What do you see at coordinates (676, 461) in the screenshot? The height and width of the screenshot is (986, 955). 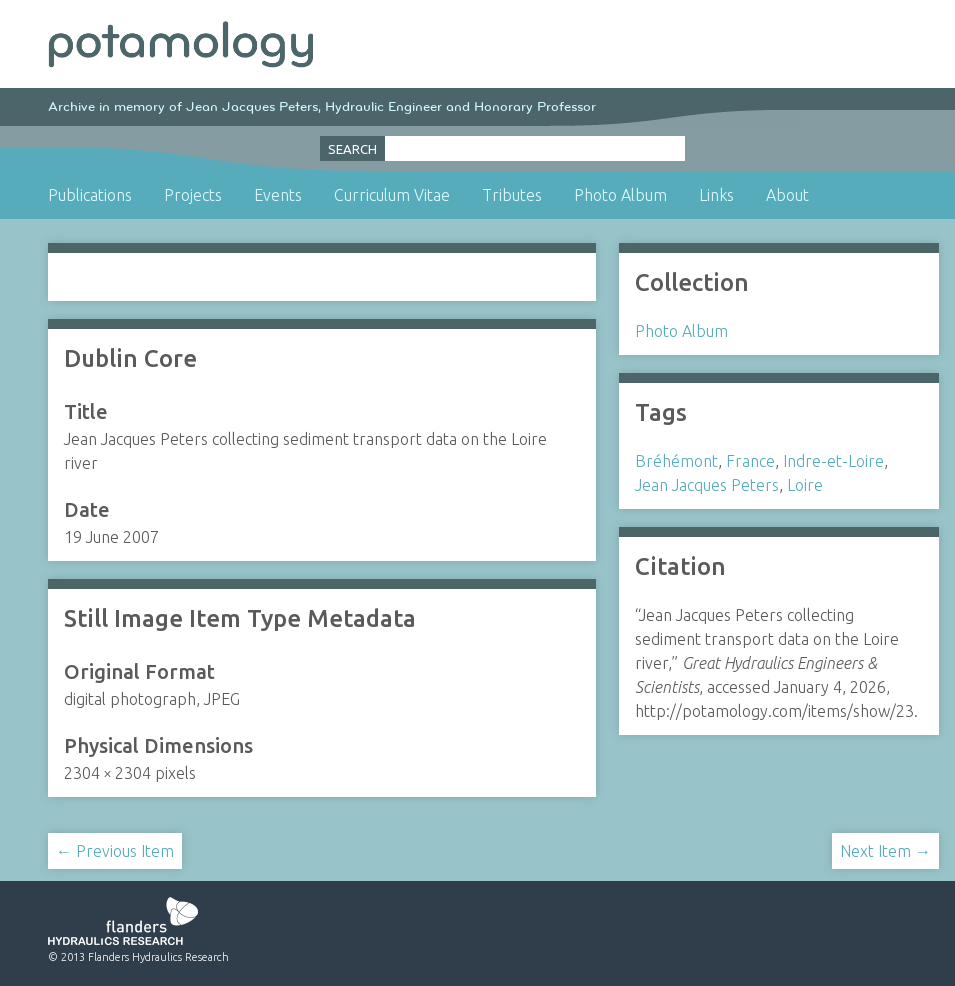 I see `Bréhémont` at bounding box center [676, 461].